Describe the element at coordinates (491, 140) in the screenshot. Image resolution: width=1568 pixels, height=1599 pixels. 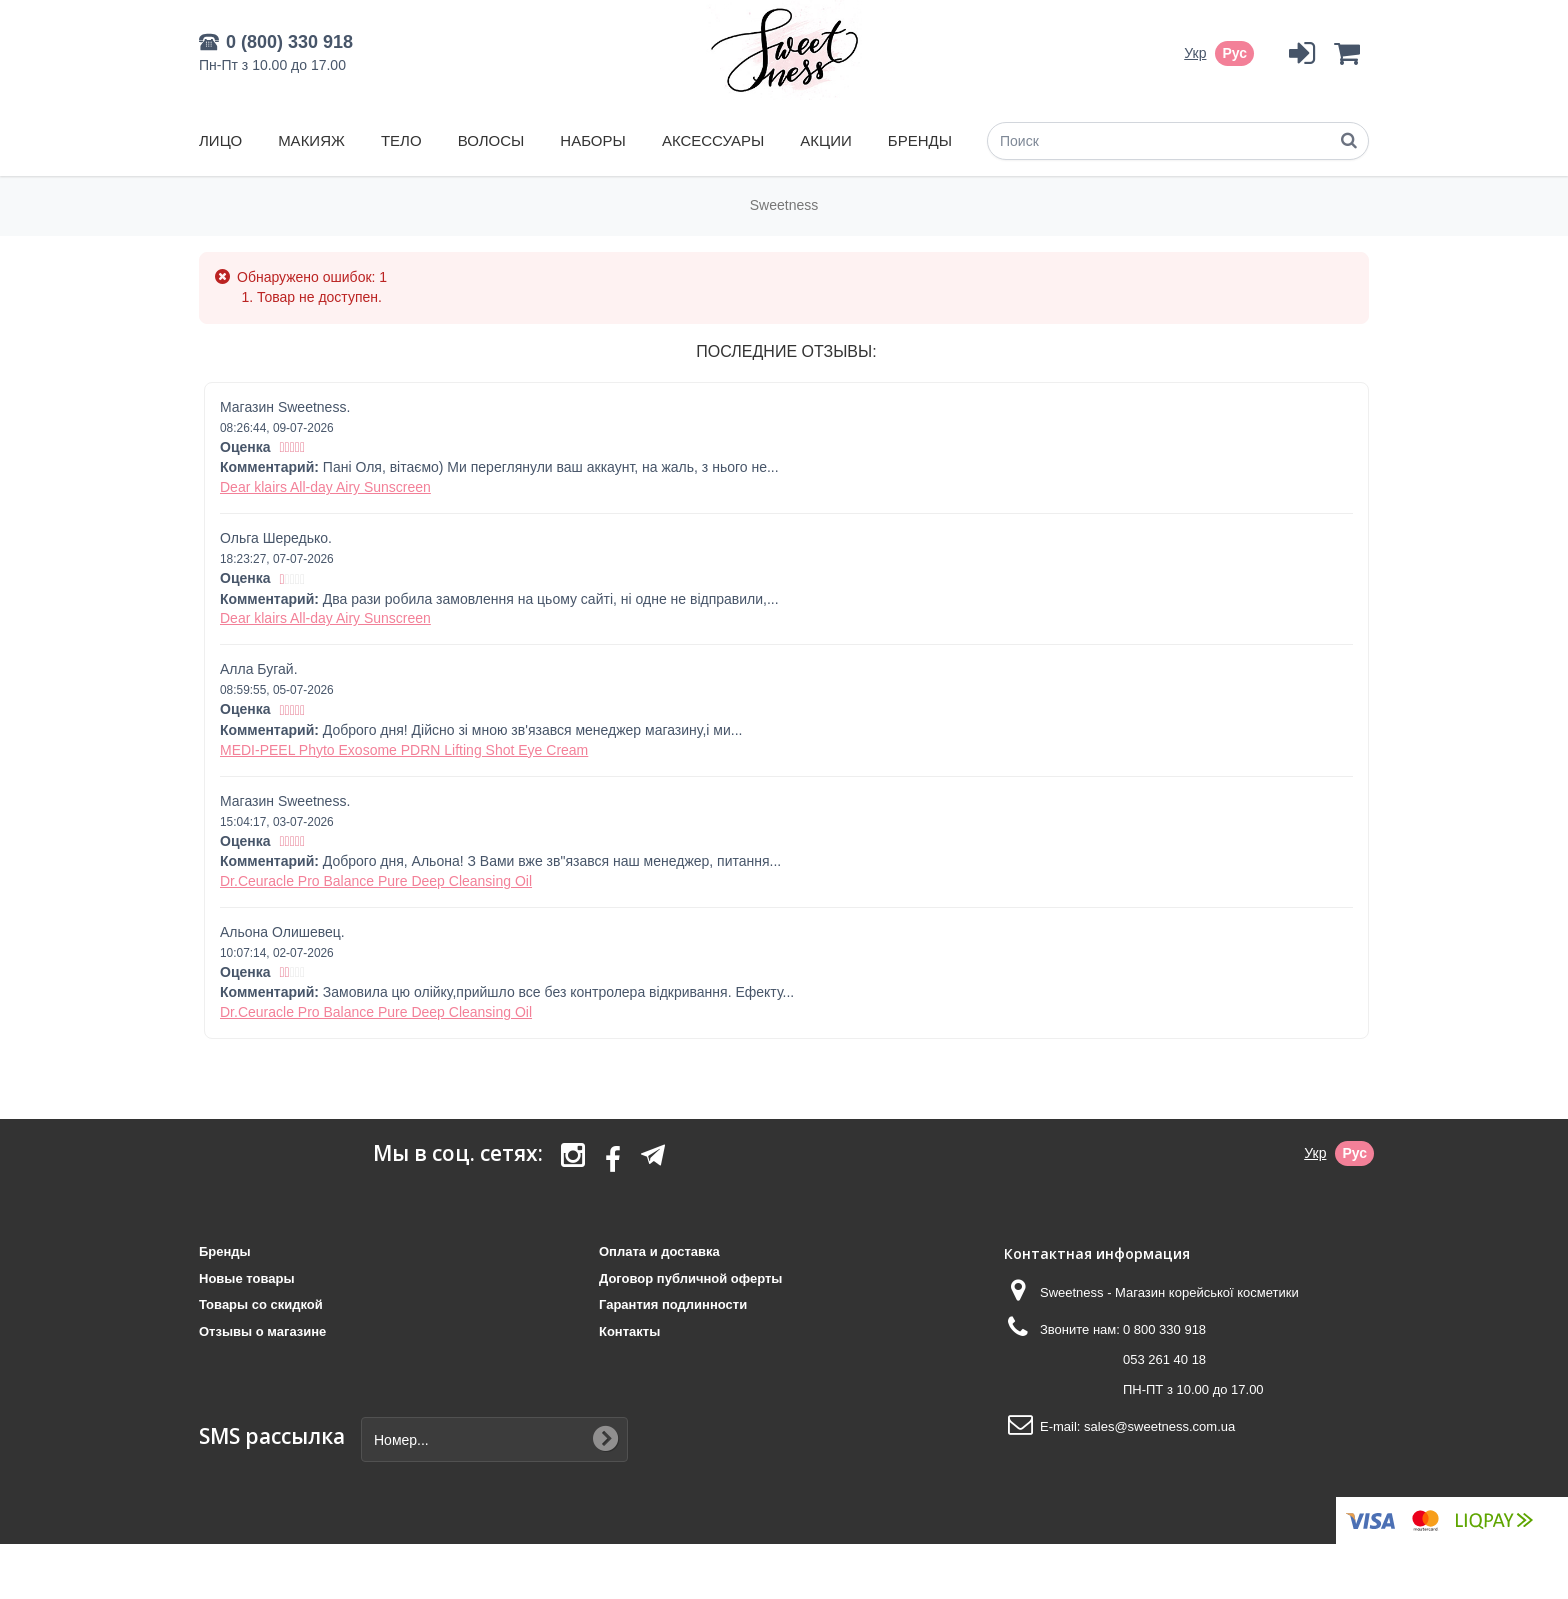
I see `Волосы` at that location.